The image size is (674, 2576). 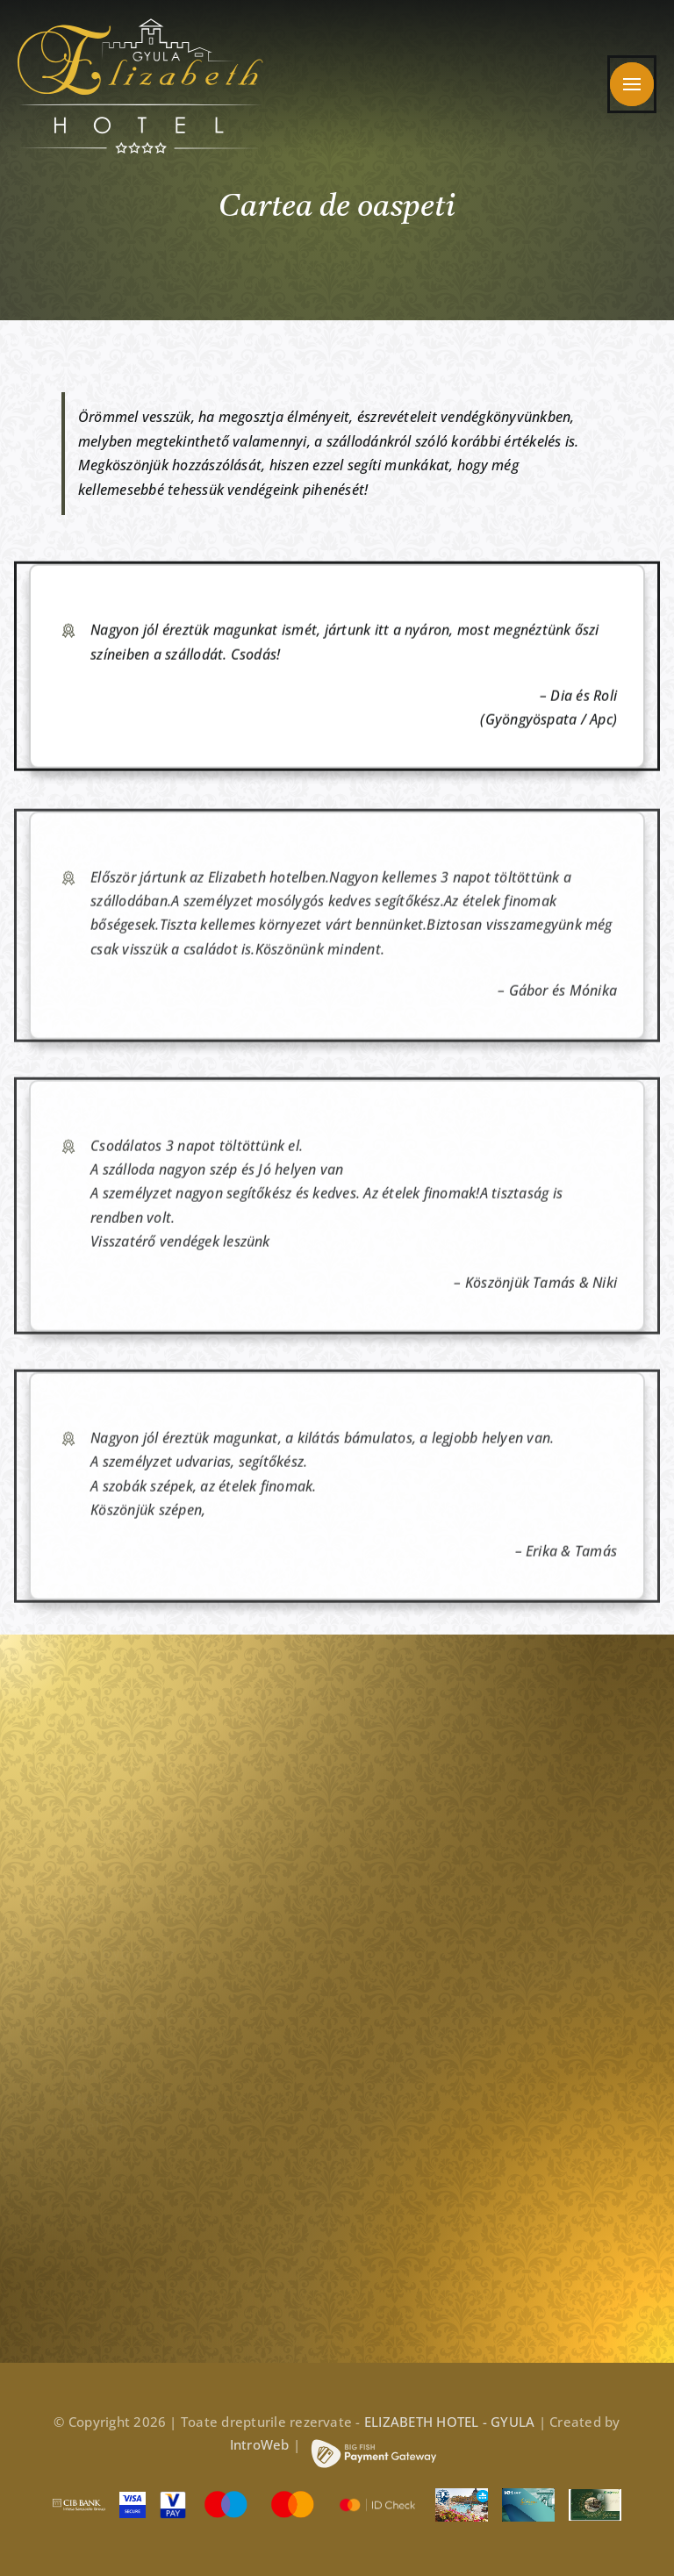 I want to click on [elizabeth_hotel_footer_arany_v2], so click(x=121, y=1737).